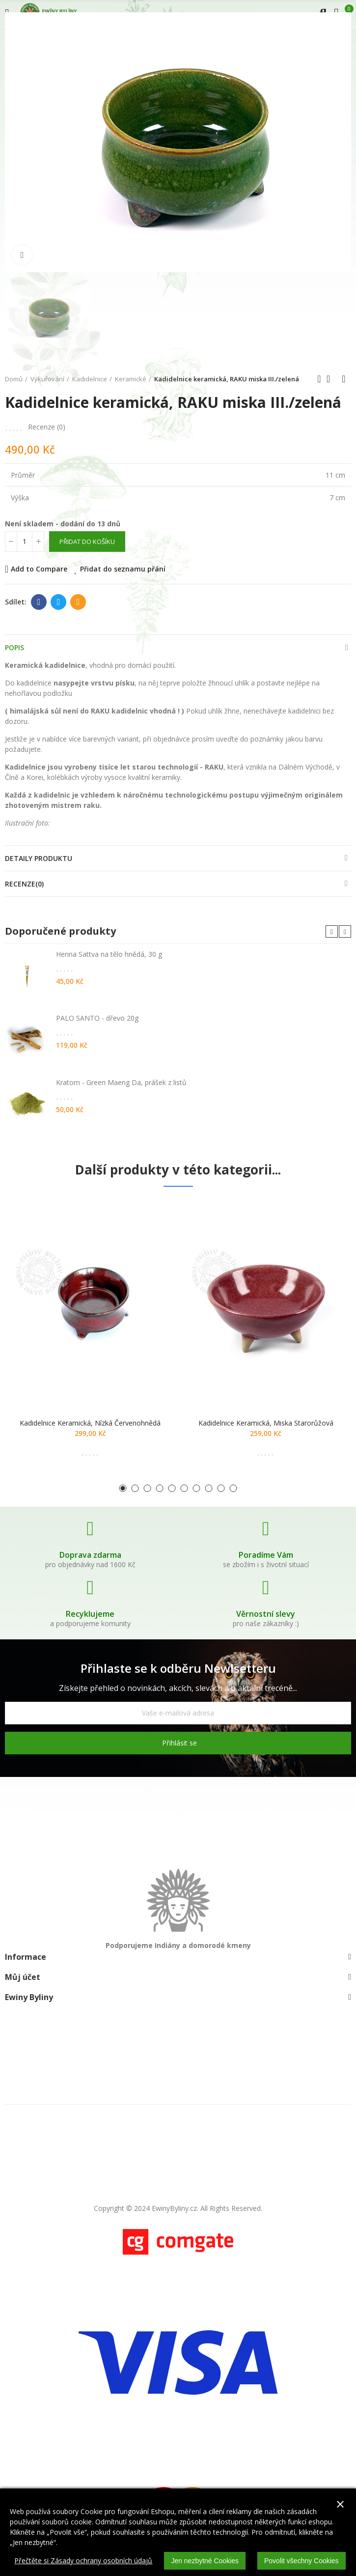  I want to click on Recenze (), so click(46, 427).